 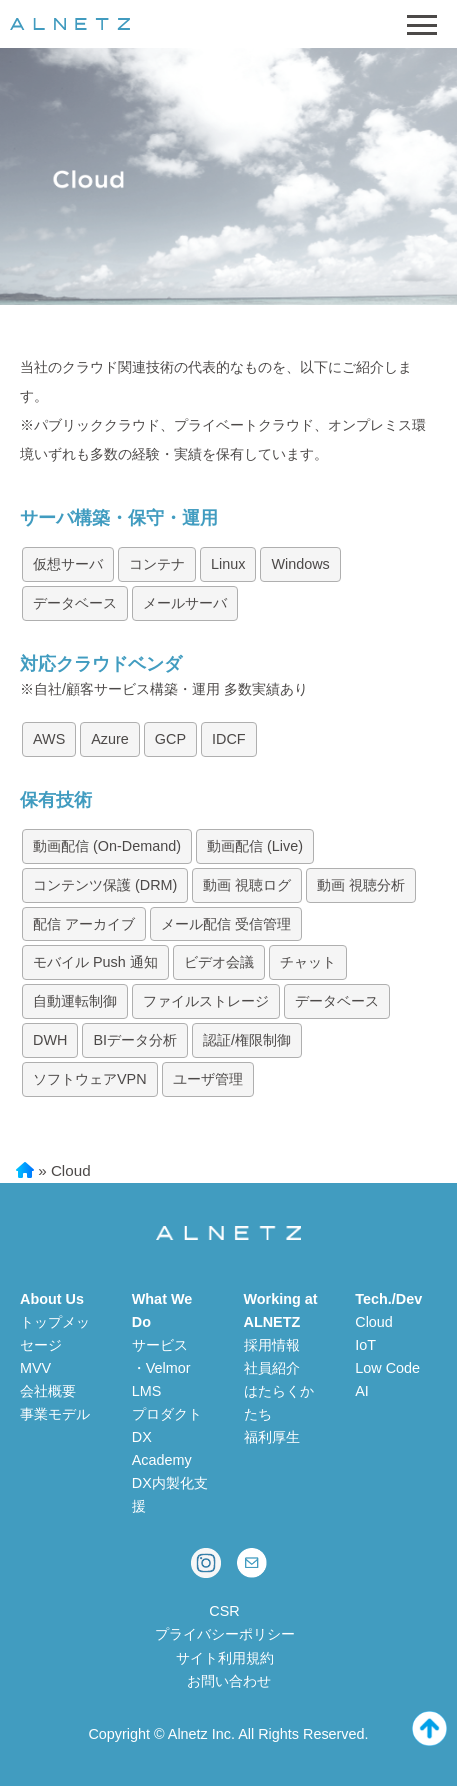 I want to click on サイト利用規約, so click(x=225, y=1658).